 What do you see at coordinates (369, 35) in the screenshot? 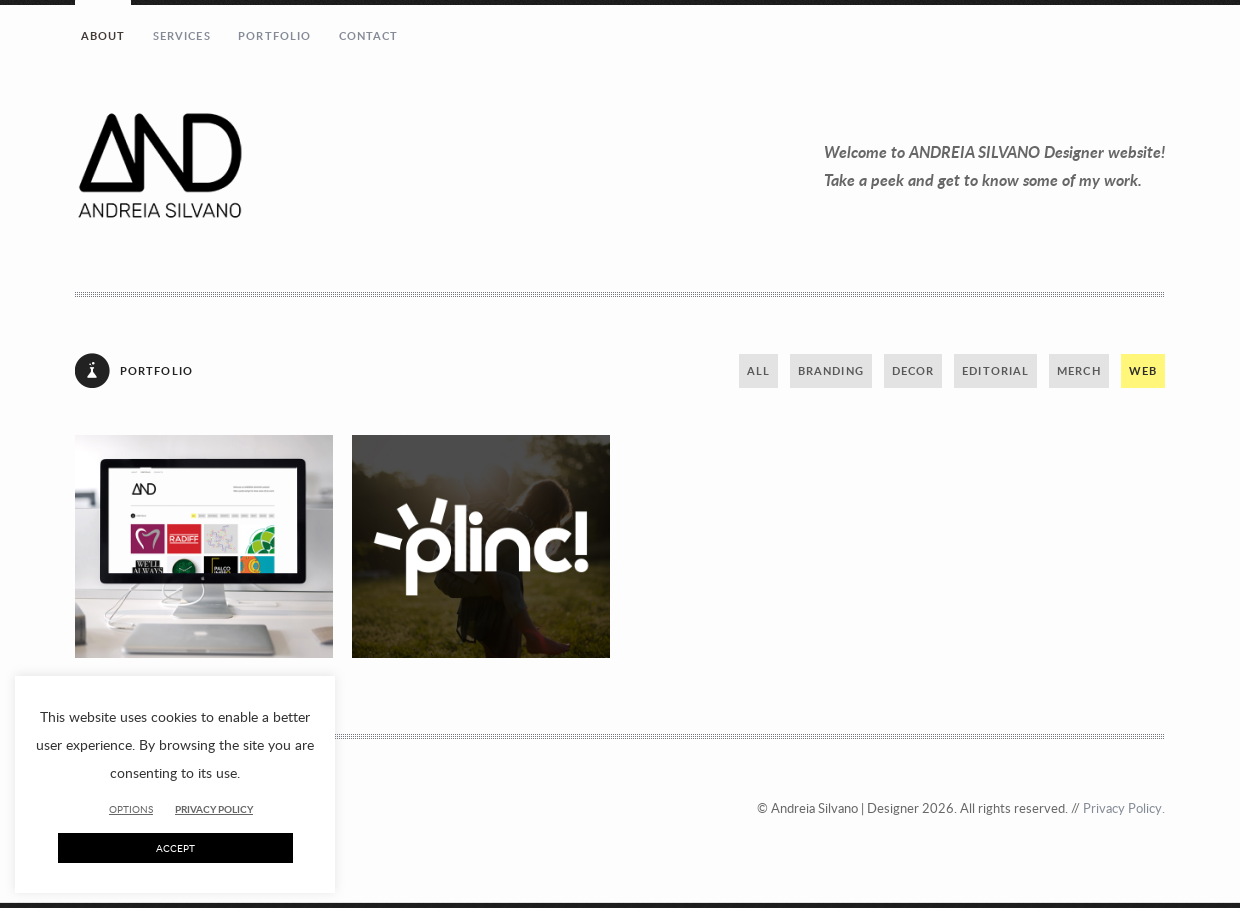
I see `Contact` at bounding box center [369, 35].